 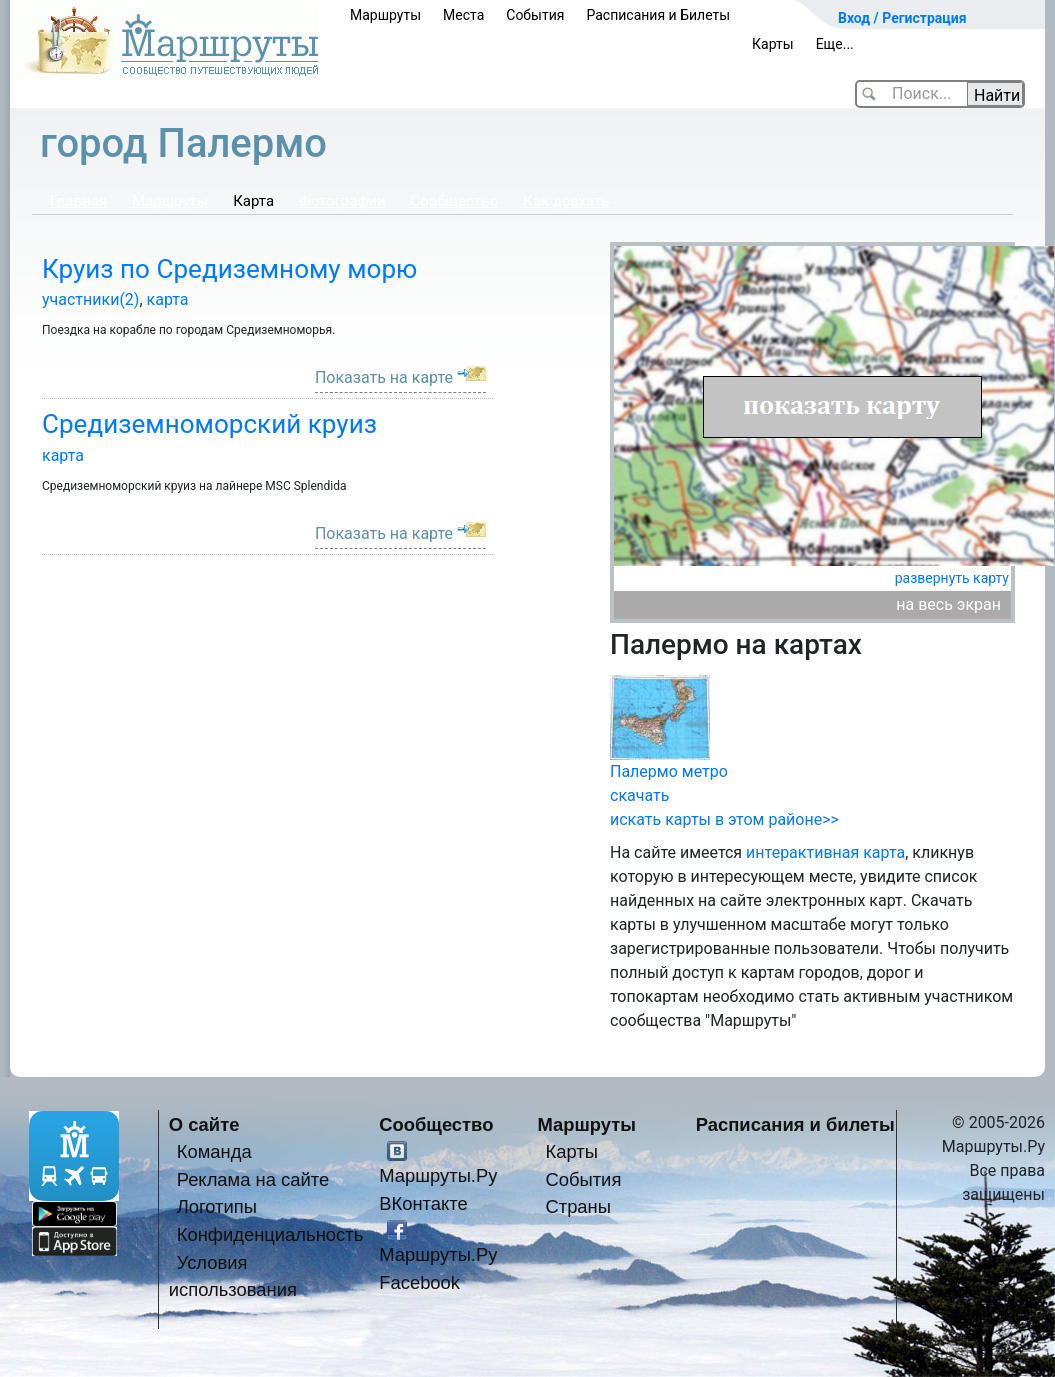 What do you see at coordinates (658, 15) in the screenshot?
I see `Расписания и Билеты` at bounding box center [658, 15].